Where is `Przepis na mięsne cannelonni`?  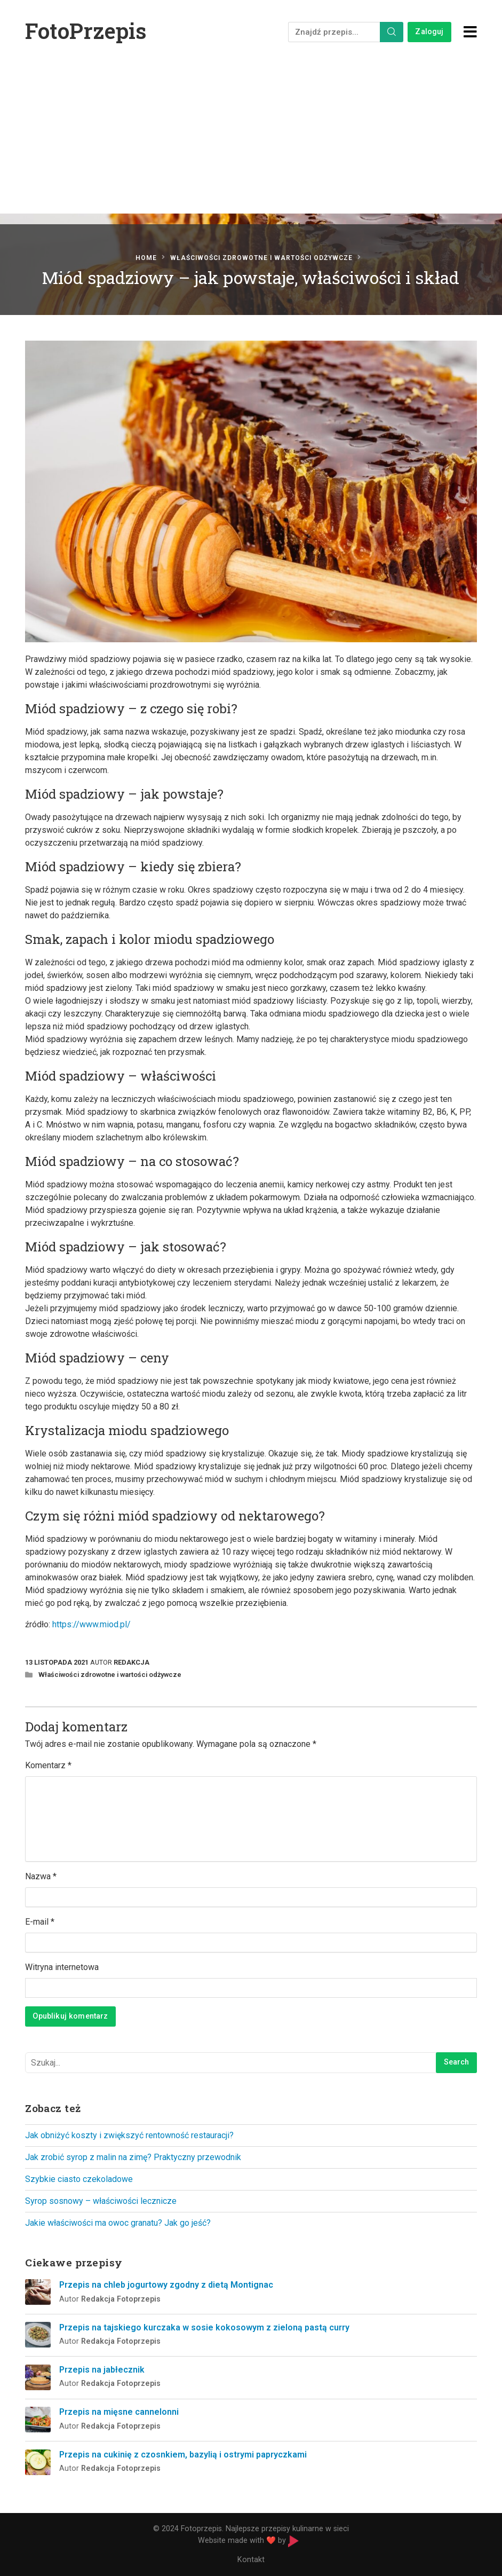 Przepis na mięsne cannelonni is located at coordinates (119, 2412).